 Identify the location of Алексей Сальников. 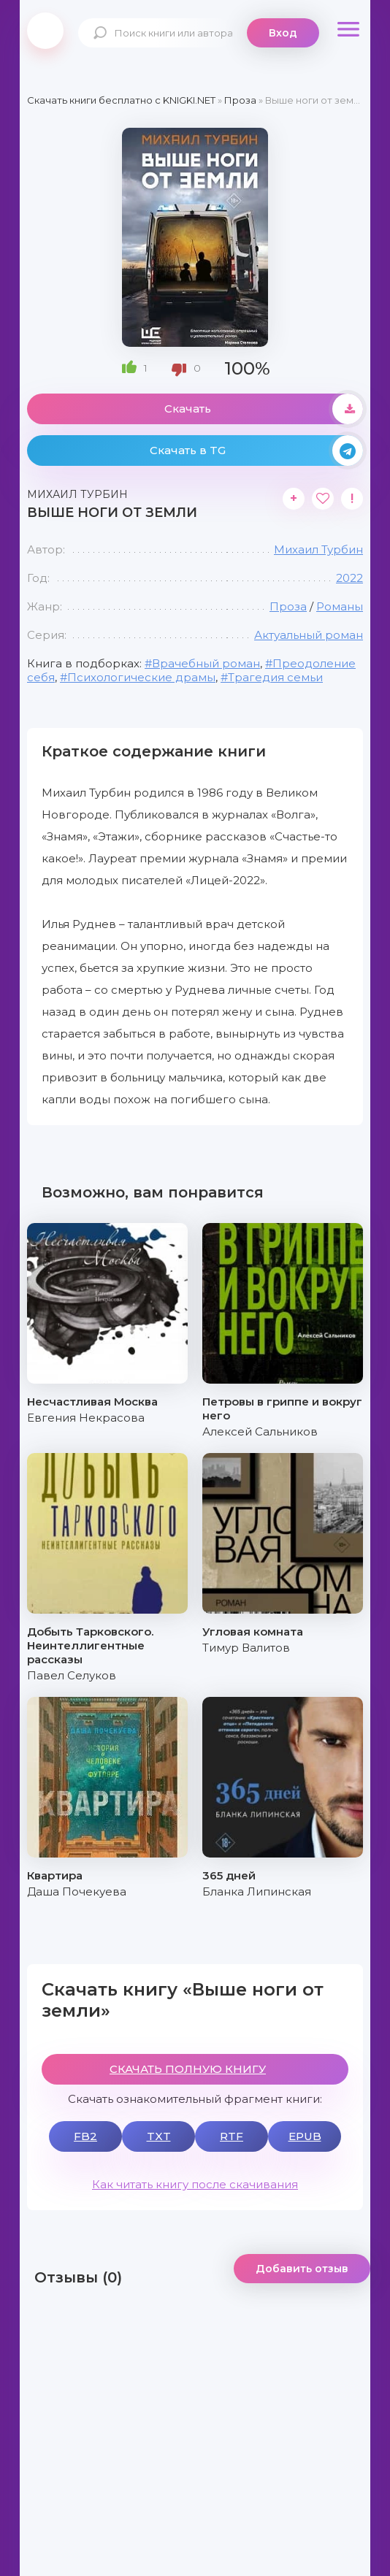
(260, 1431).